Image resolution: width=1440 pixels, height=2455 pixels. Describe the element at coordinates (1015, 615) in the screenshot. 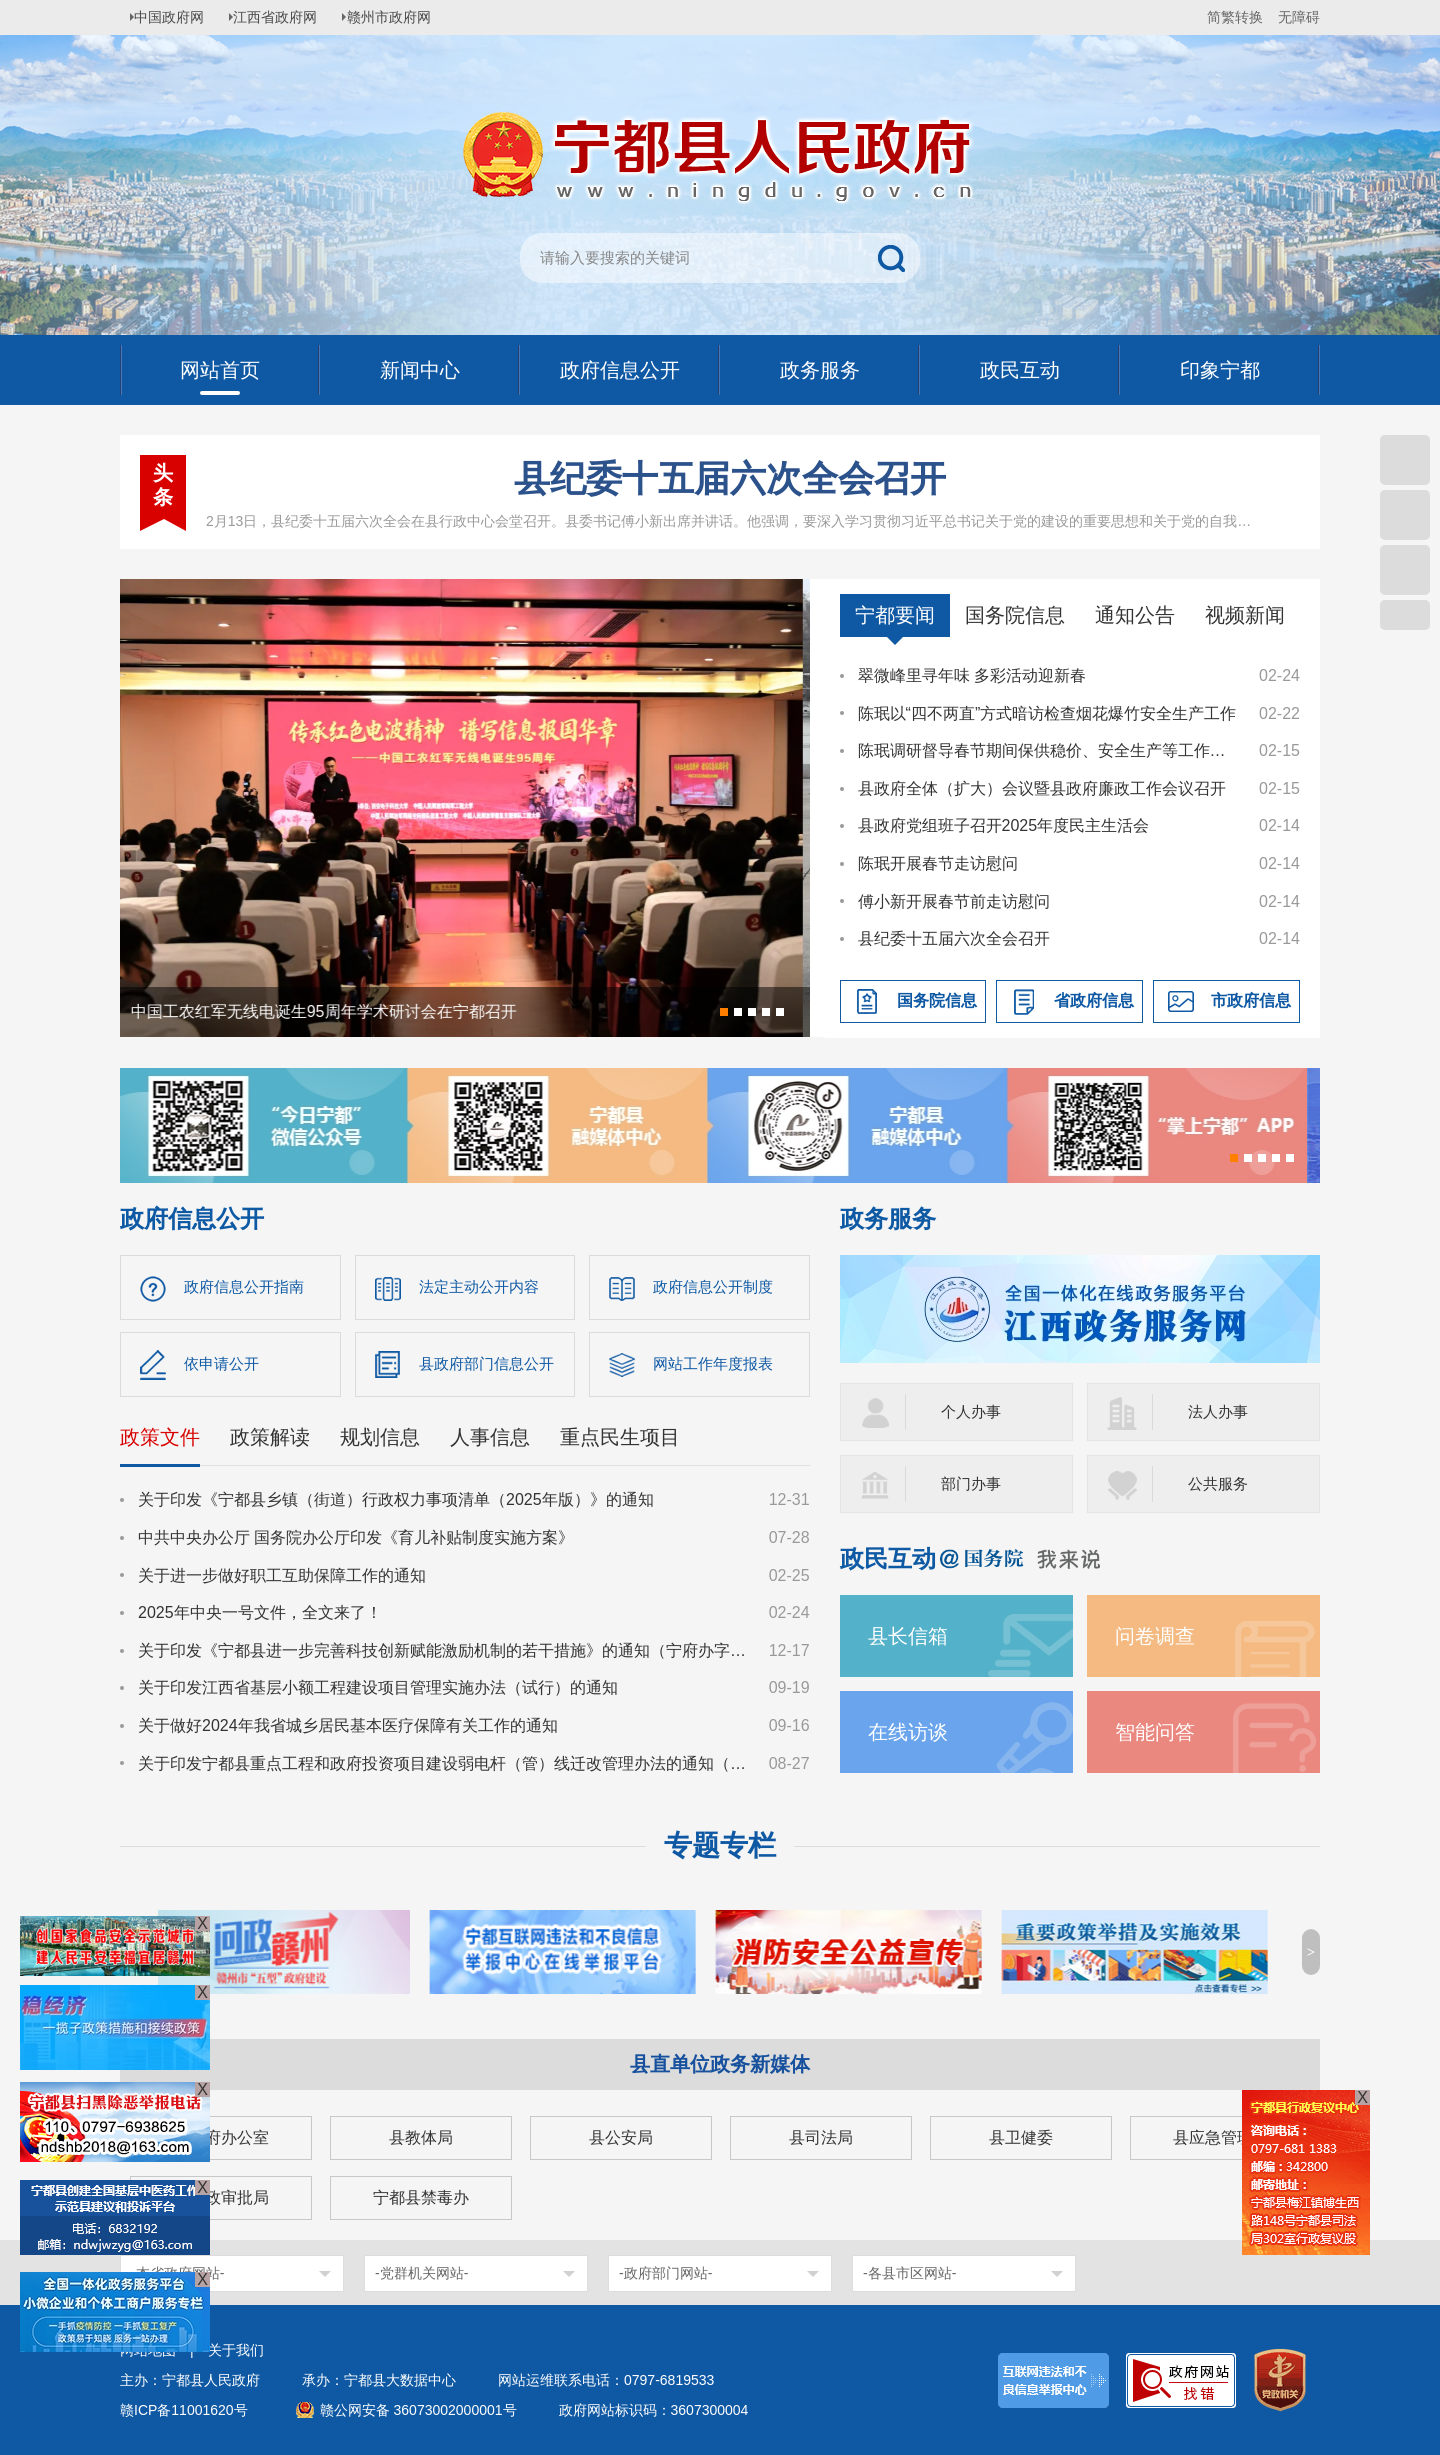

I see `国务院信息` at that location.